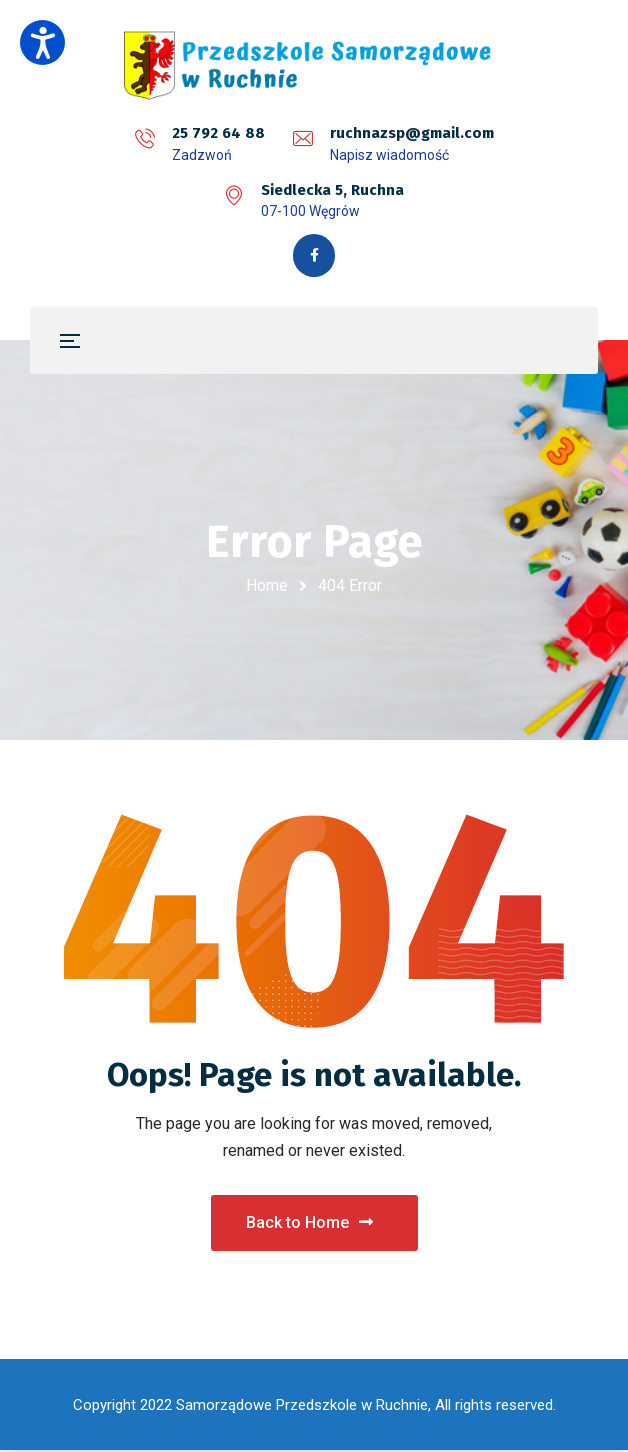 This screenshot has width=628, height=1452. What do you see at coordinates (412, 133) in the screenshot?
I see `ruchnazsp@gmail.com` at bounding box center [412, 133].